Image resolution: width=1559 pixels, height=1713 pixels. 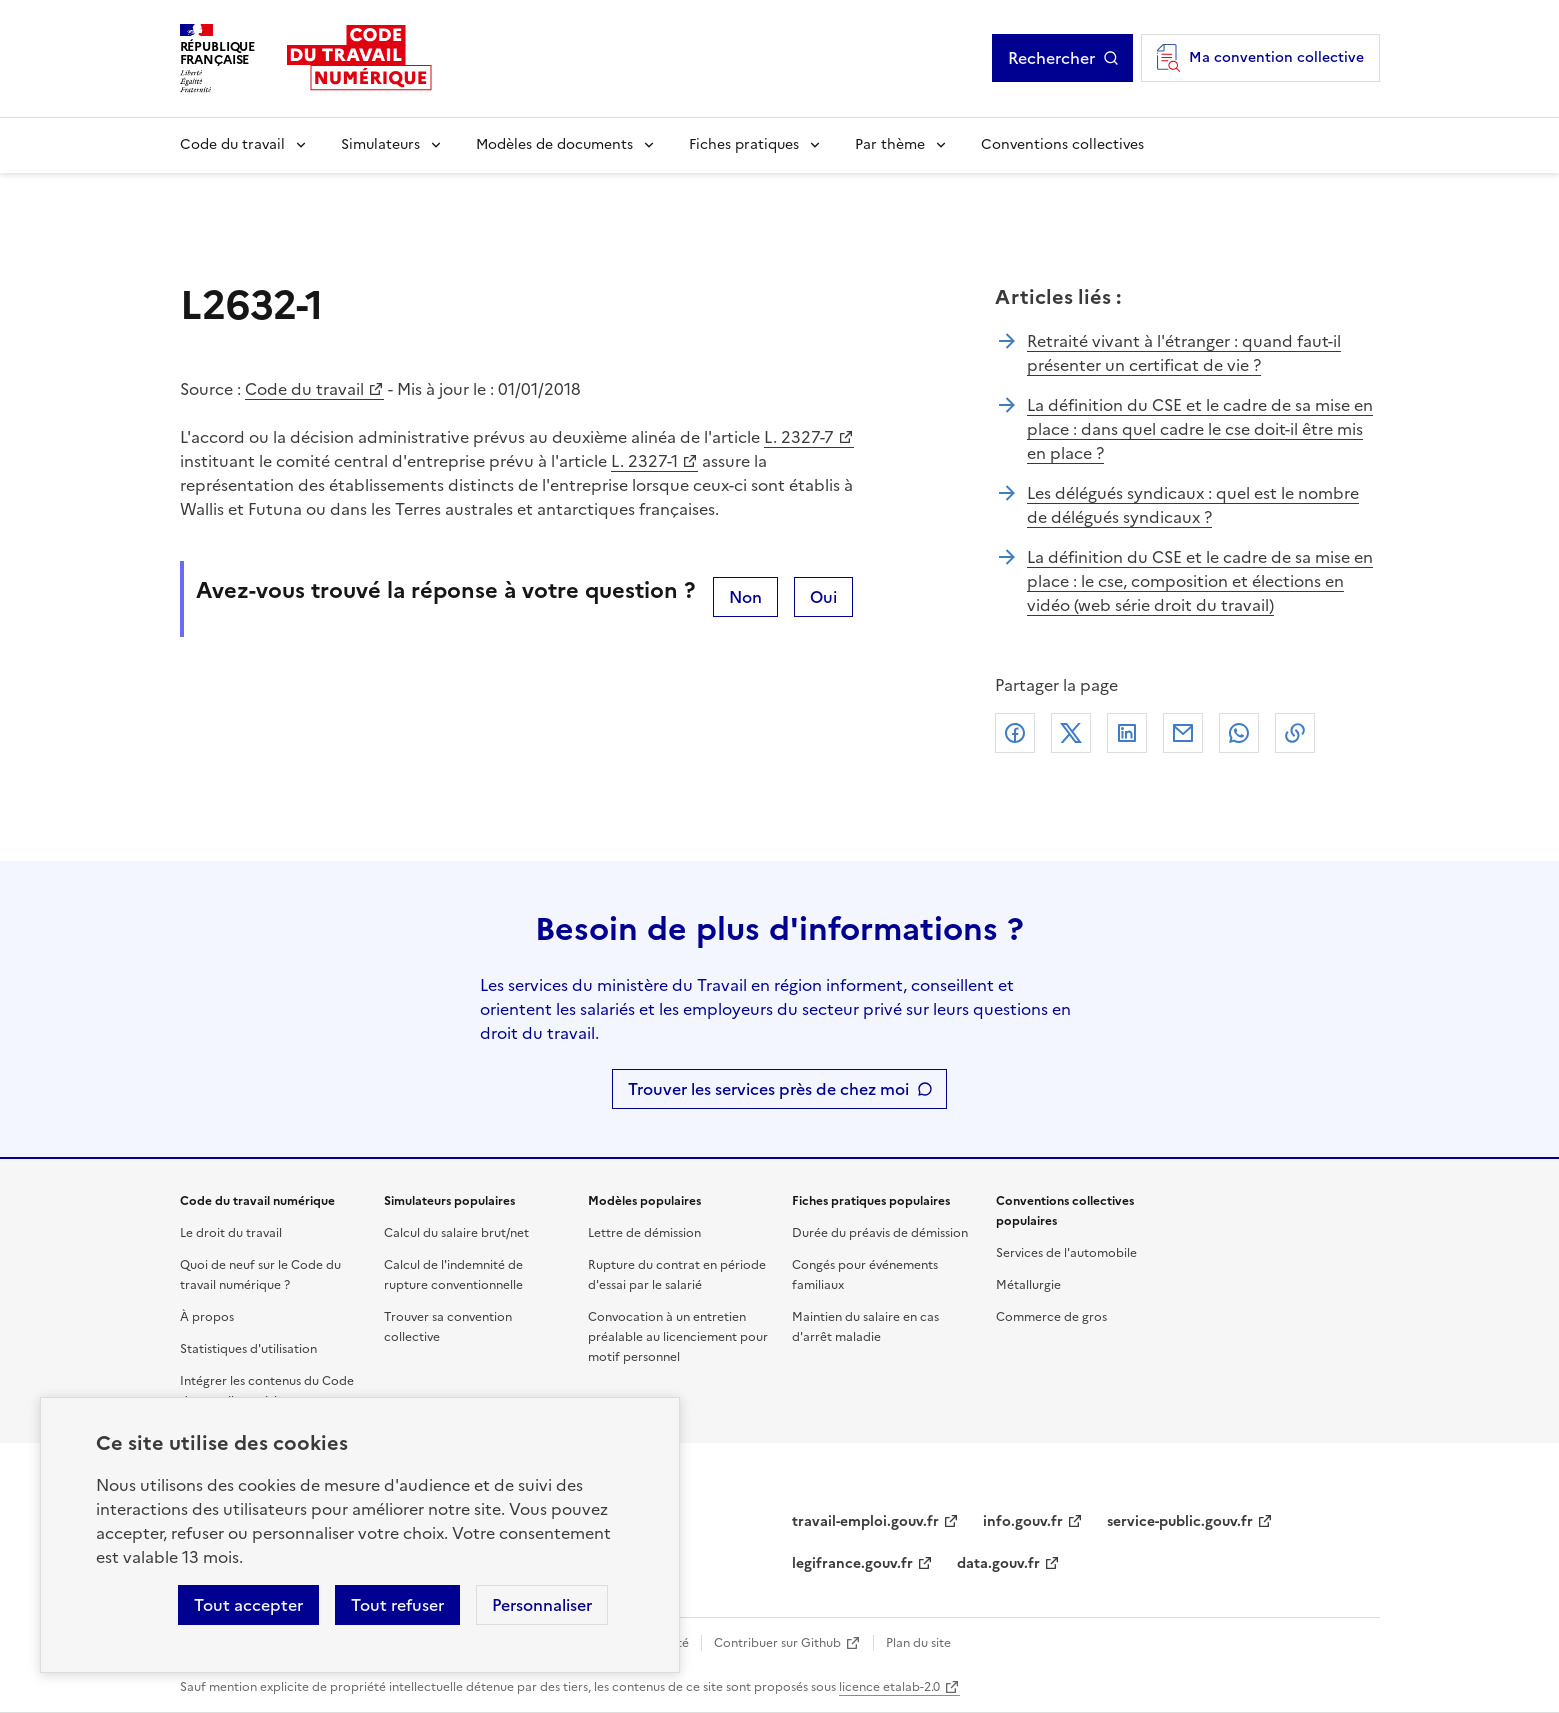 What do you see at coordinates (1023, 1521) in the screenshot?
I see `info.gouv.fr` at bounding box center [1023, 1521].